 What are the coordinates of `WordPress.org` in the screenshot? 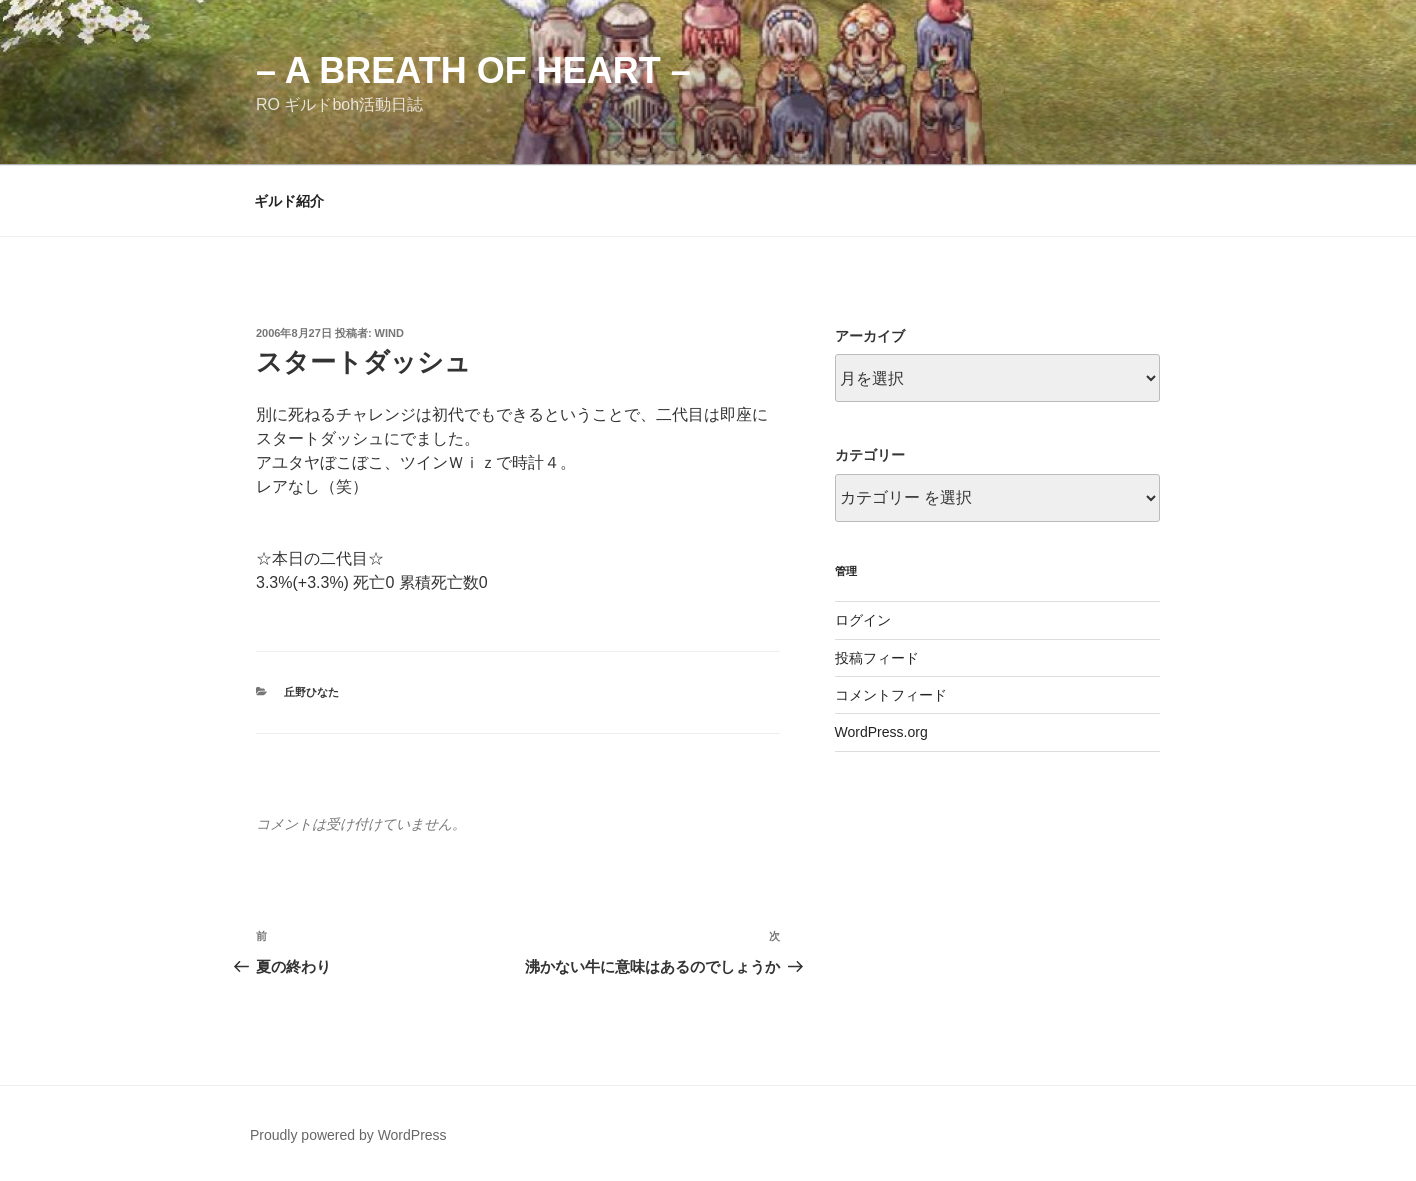 It's located at (881, 732).